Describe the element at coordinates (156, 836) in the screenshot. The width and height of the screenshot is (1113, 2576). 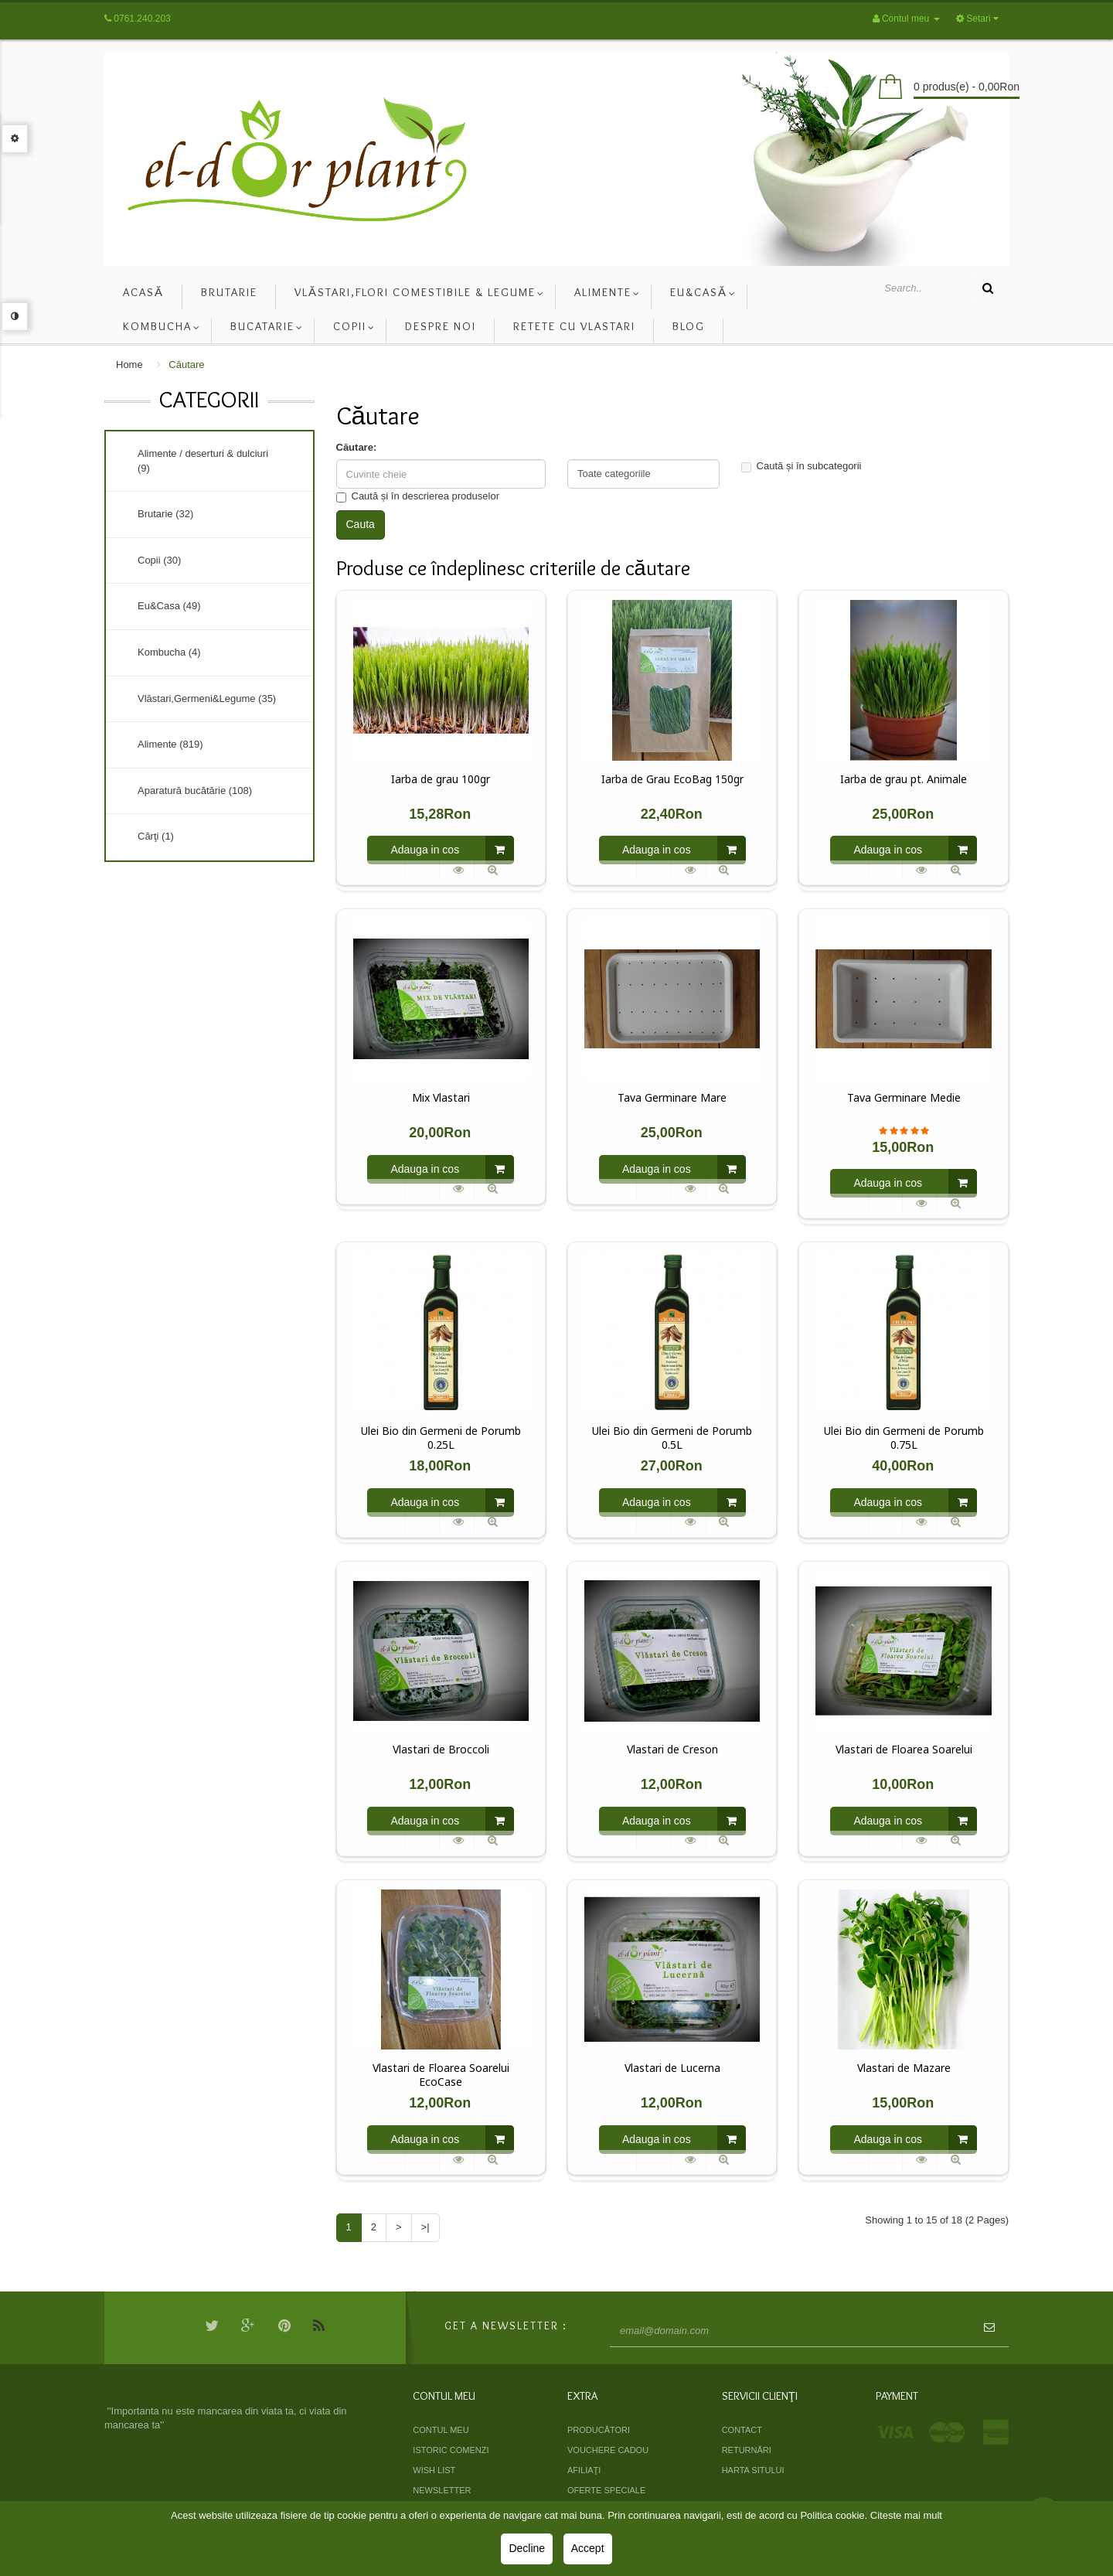
I see `Cărţi (1)` at that location.